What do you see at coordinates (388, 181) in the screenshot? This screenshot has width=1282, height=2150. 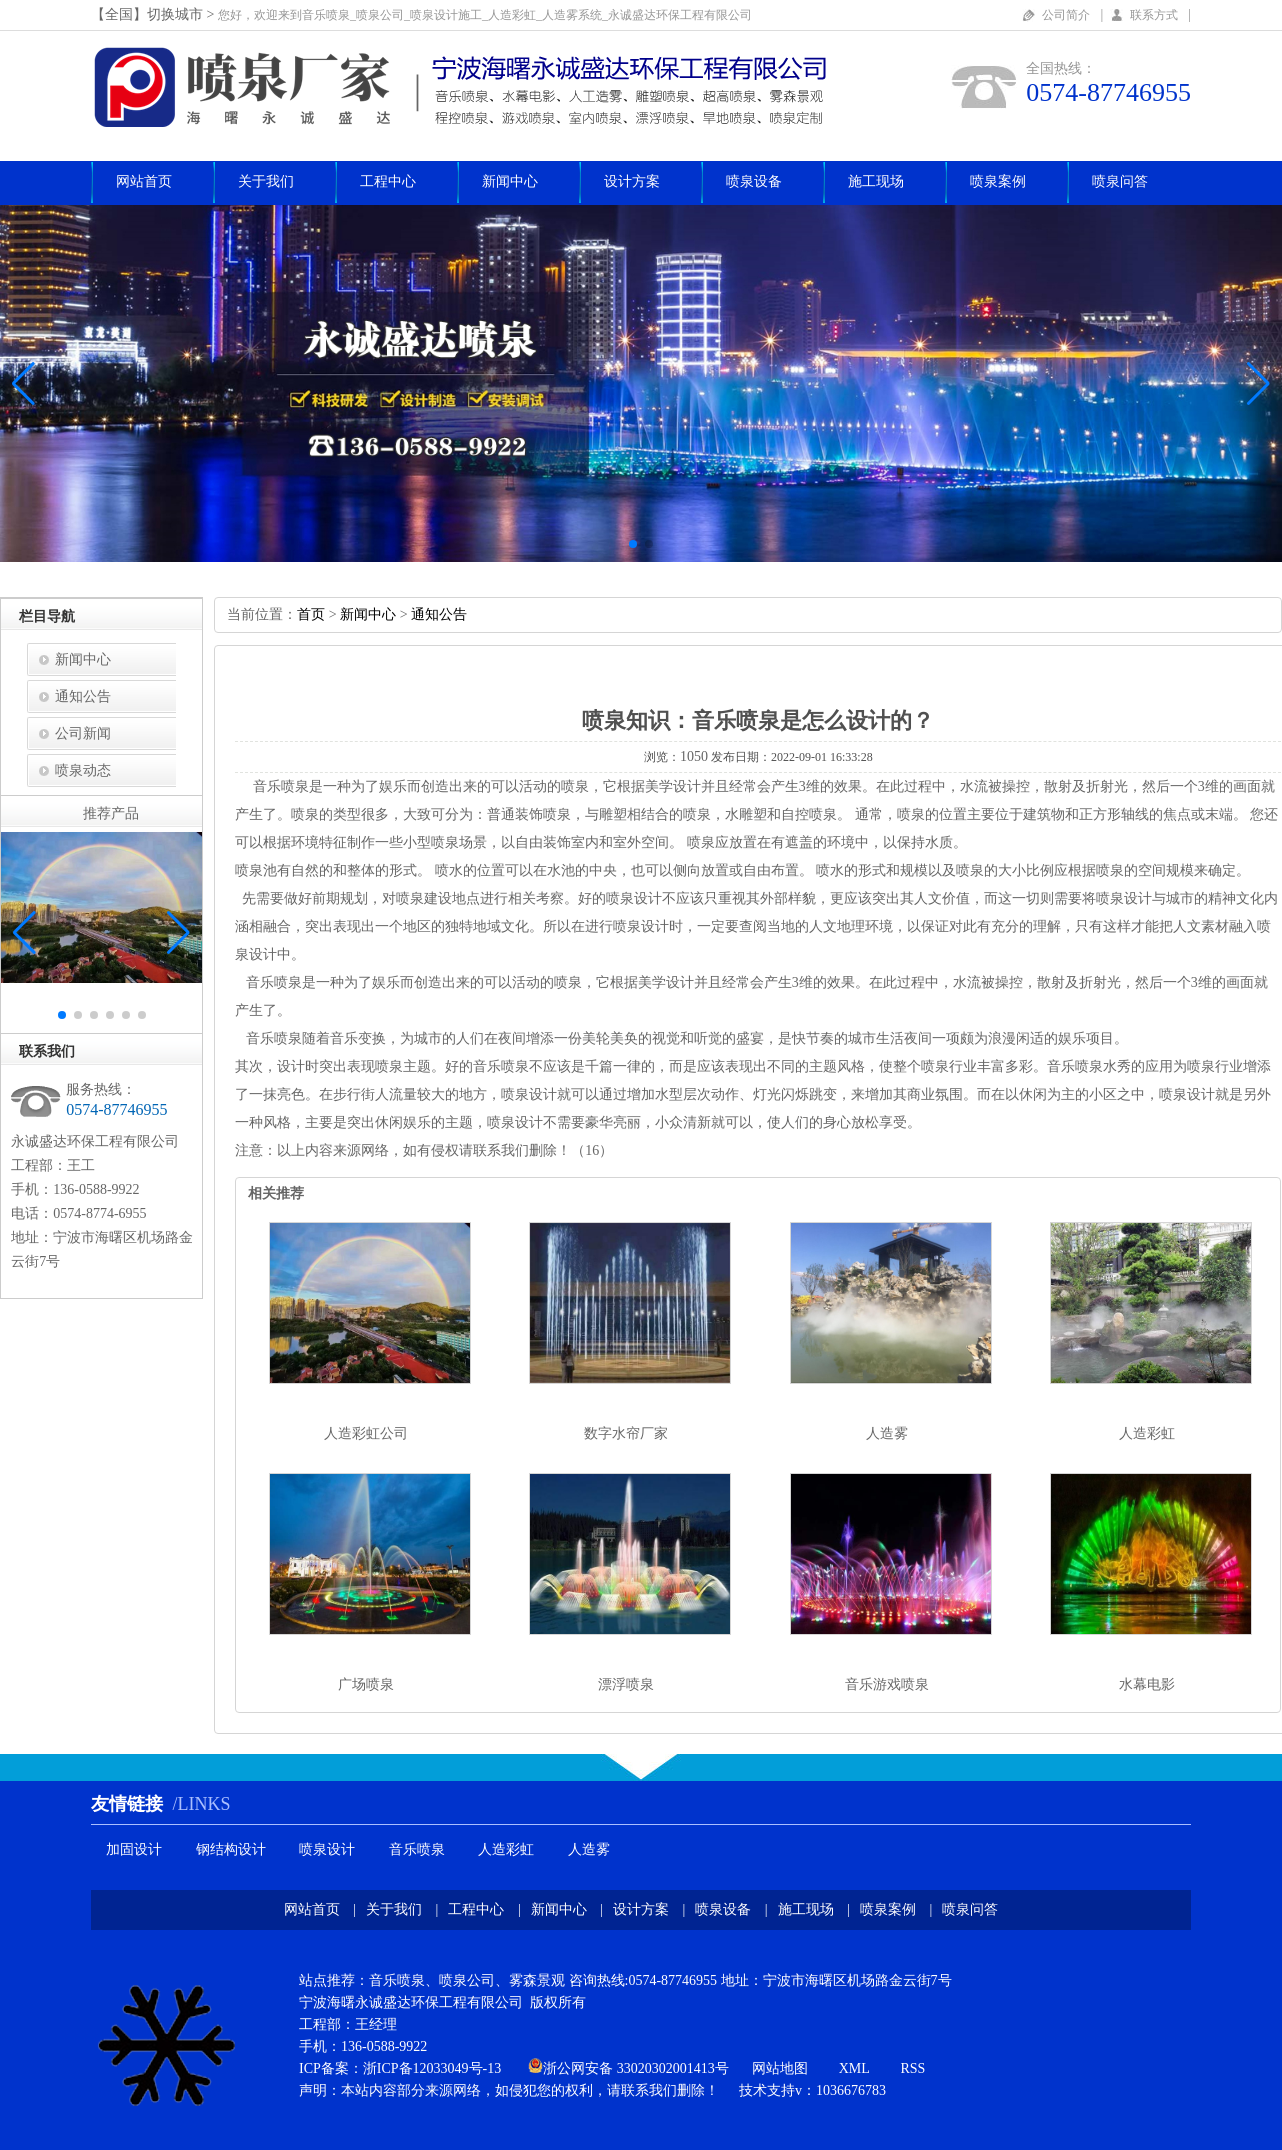 I see `工程中心` at bounding box center [388, 181].